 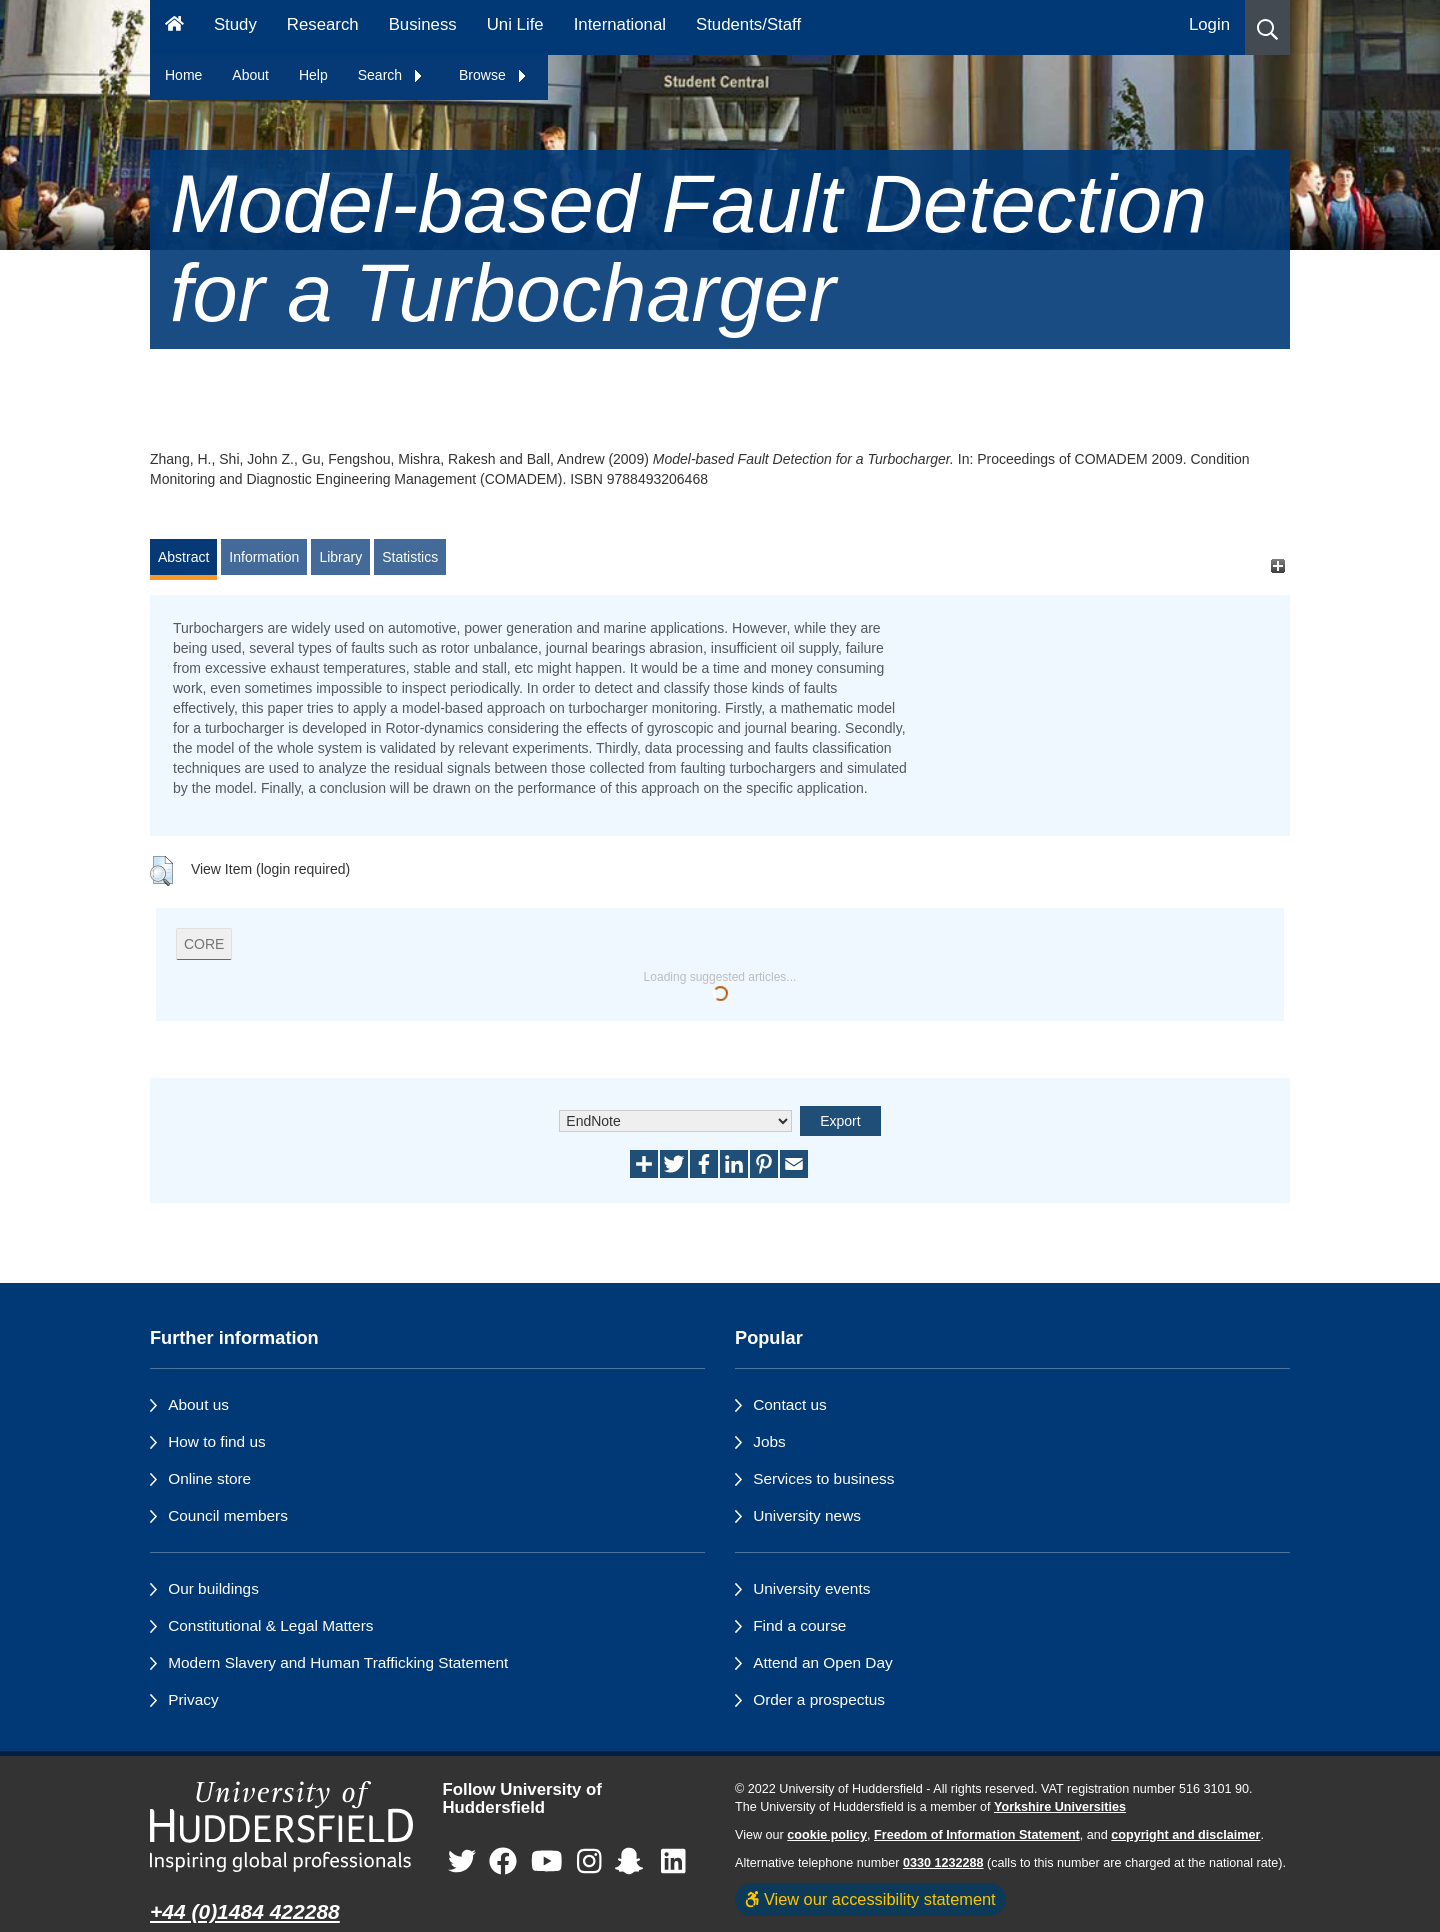 What do you see at coordinates (423, 24) in the screenshot?
I see `Business` at bounding box center [423, 24].